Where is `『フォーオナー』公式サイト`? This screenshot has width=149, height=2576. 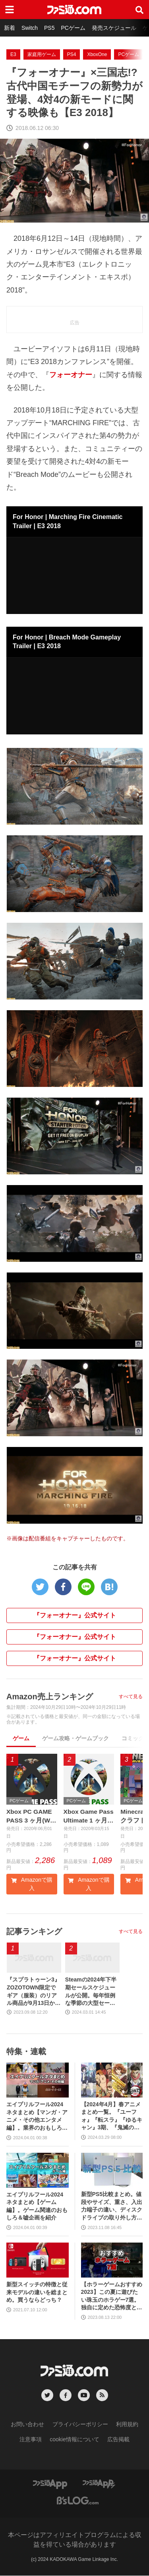
『フォーオナー』公式サイト is located at coordinates (74, 1615).